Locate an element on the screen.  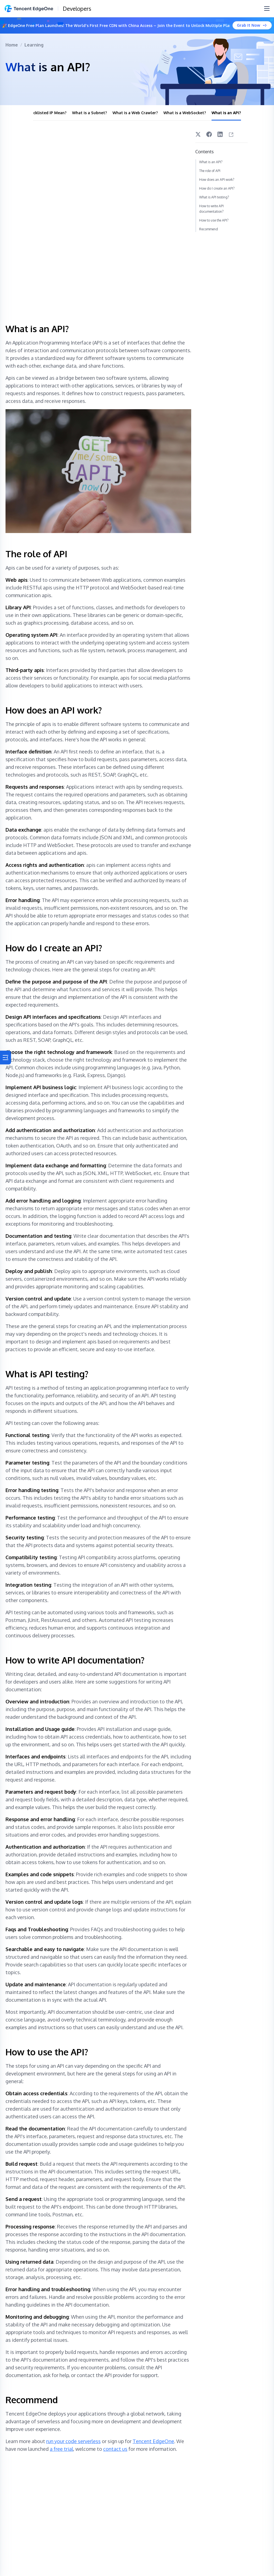
[LinkedIn] is located at coordinates (220, 134).